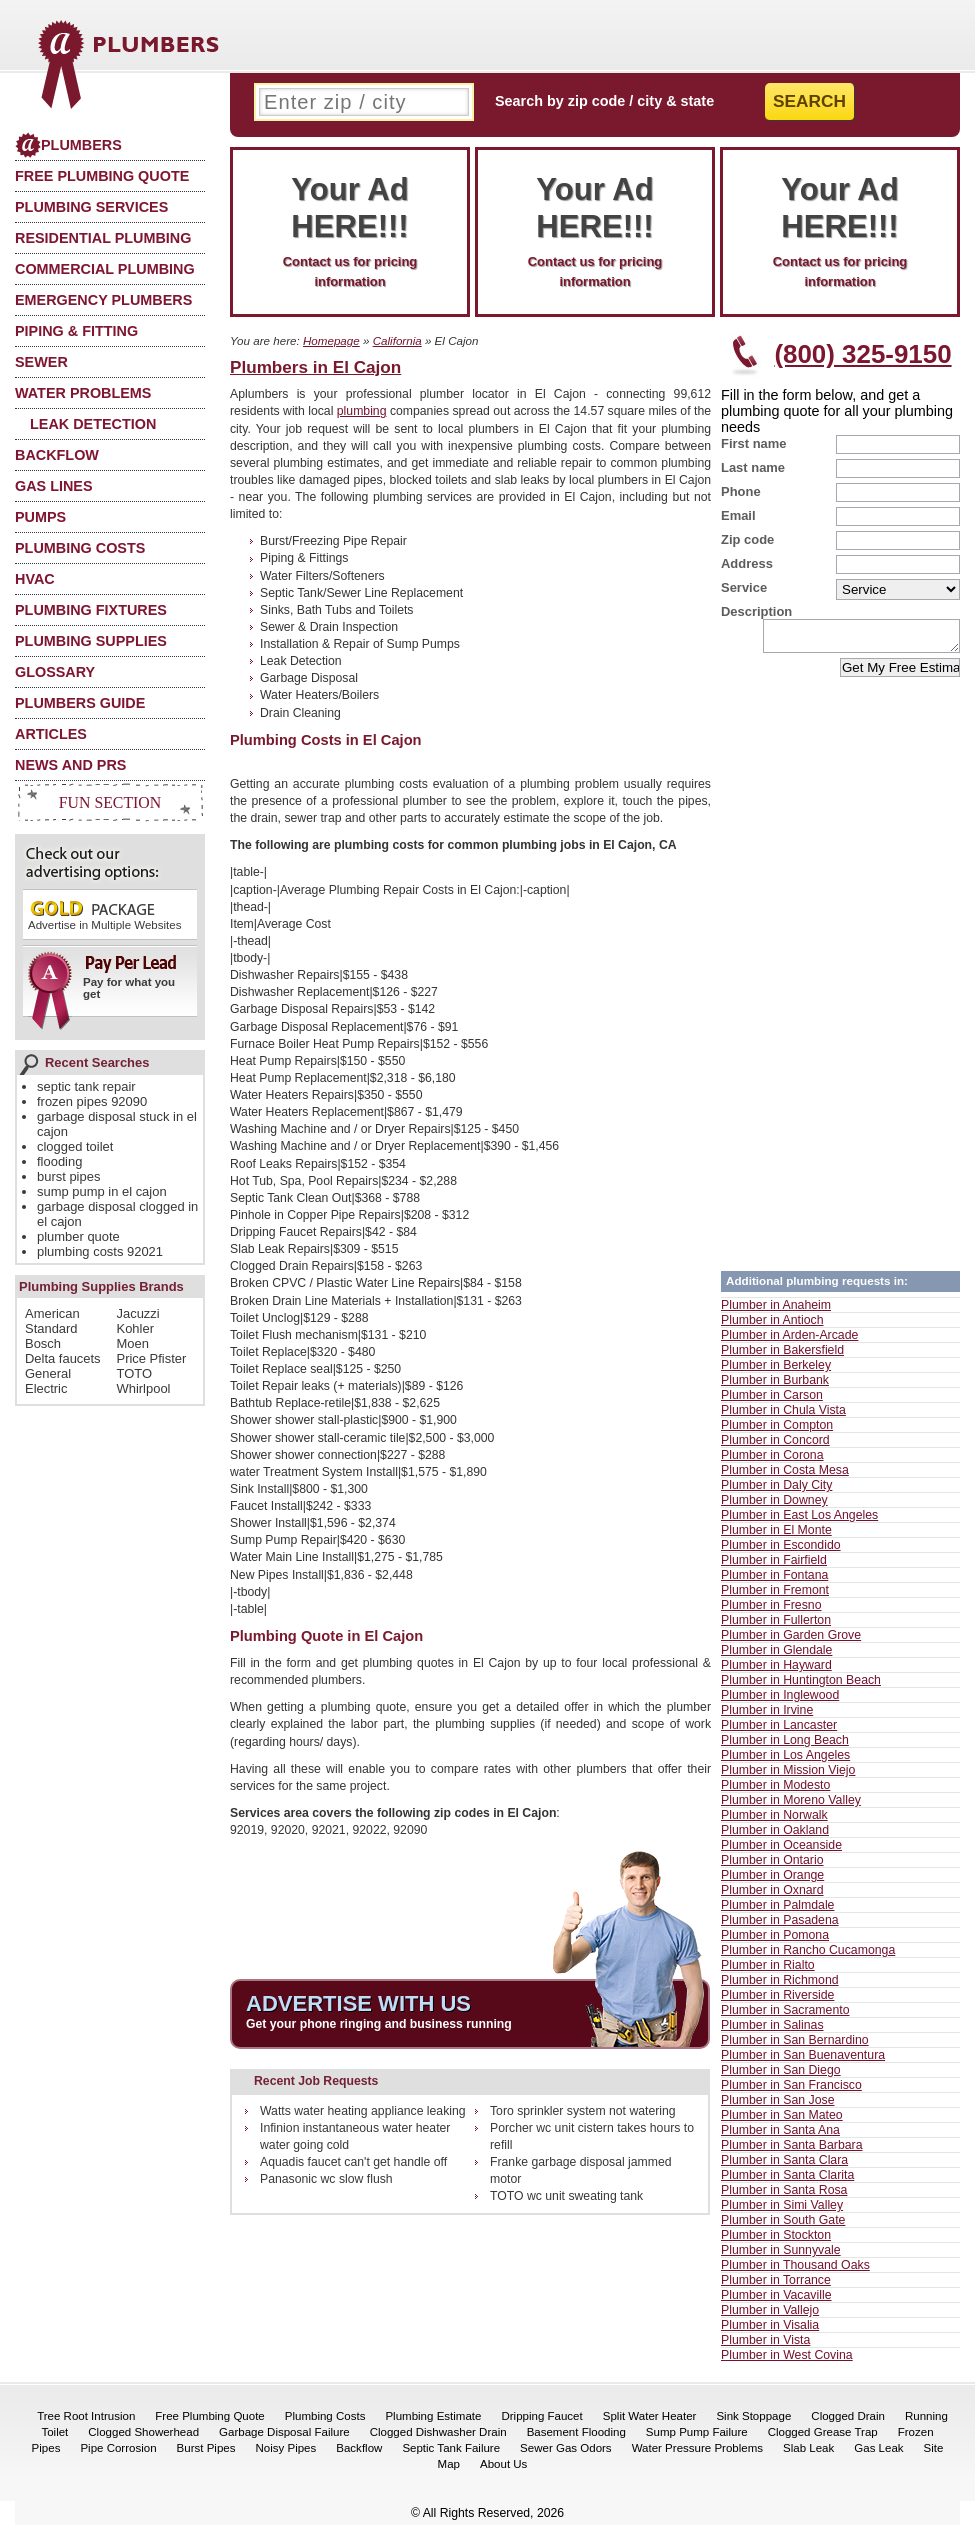 This screenshot has width=975, height=2531. Describe the element at coordinates (541, 2422) in the screenshot. I see `Dripping Faucet` at that location.